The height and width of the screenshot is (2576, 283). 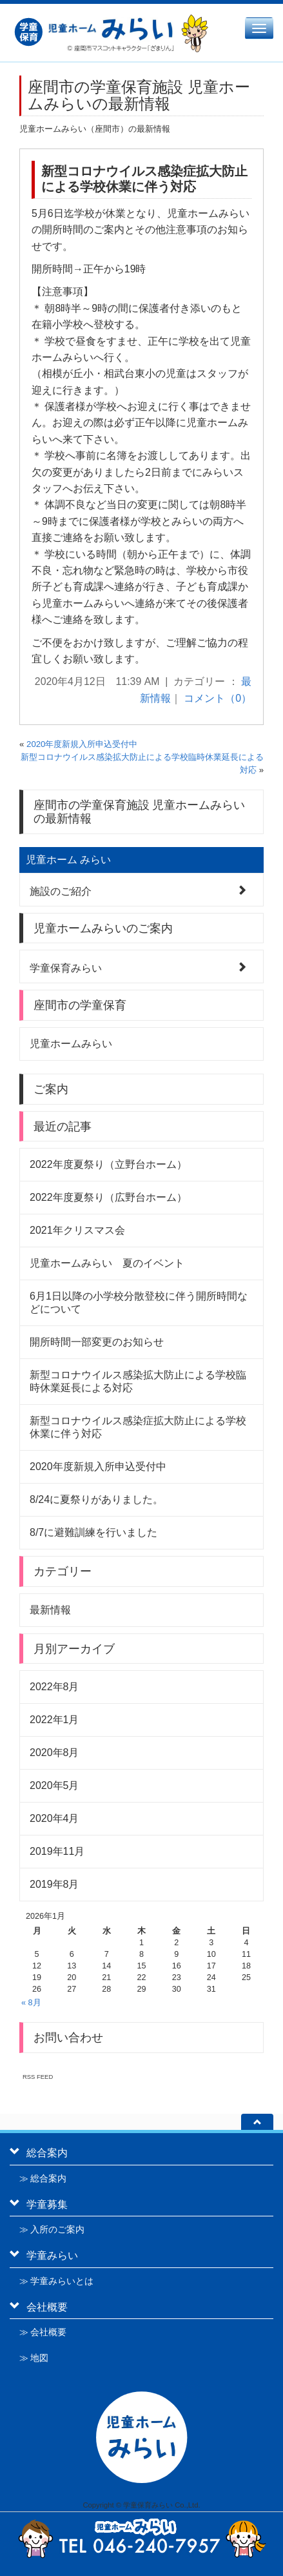 What do you see at coordinates (51, 2229) in the screenshot?
I see `≫ 入所のご案内` at bounding box center [51, 2229].